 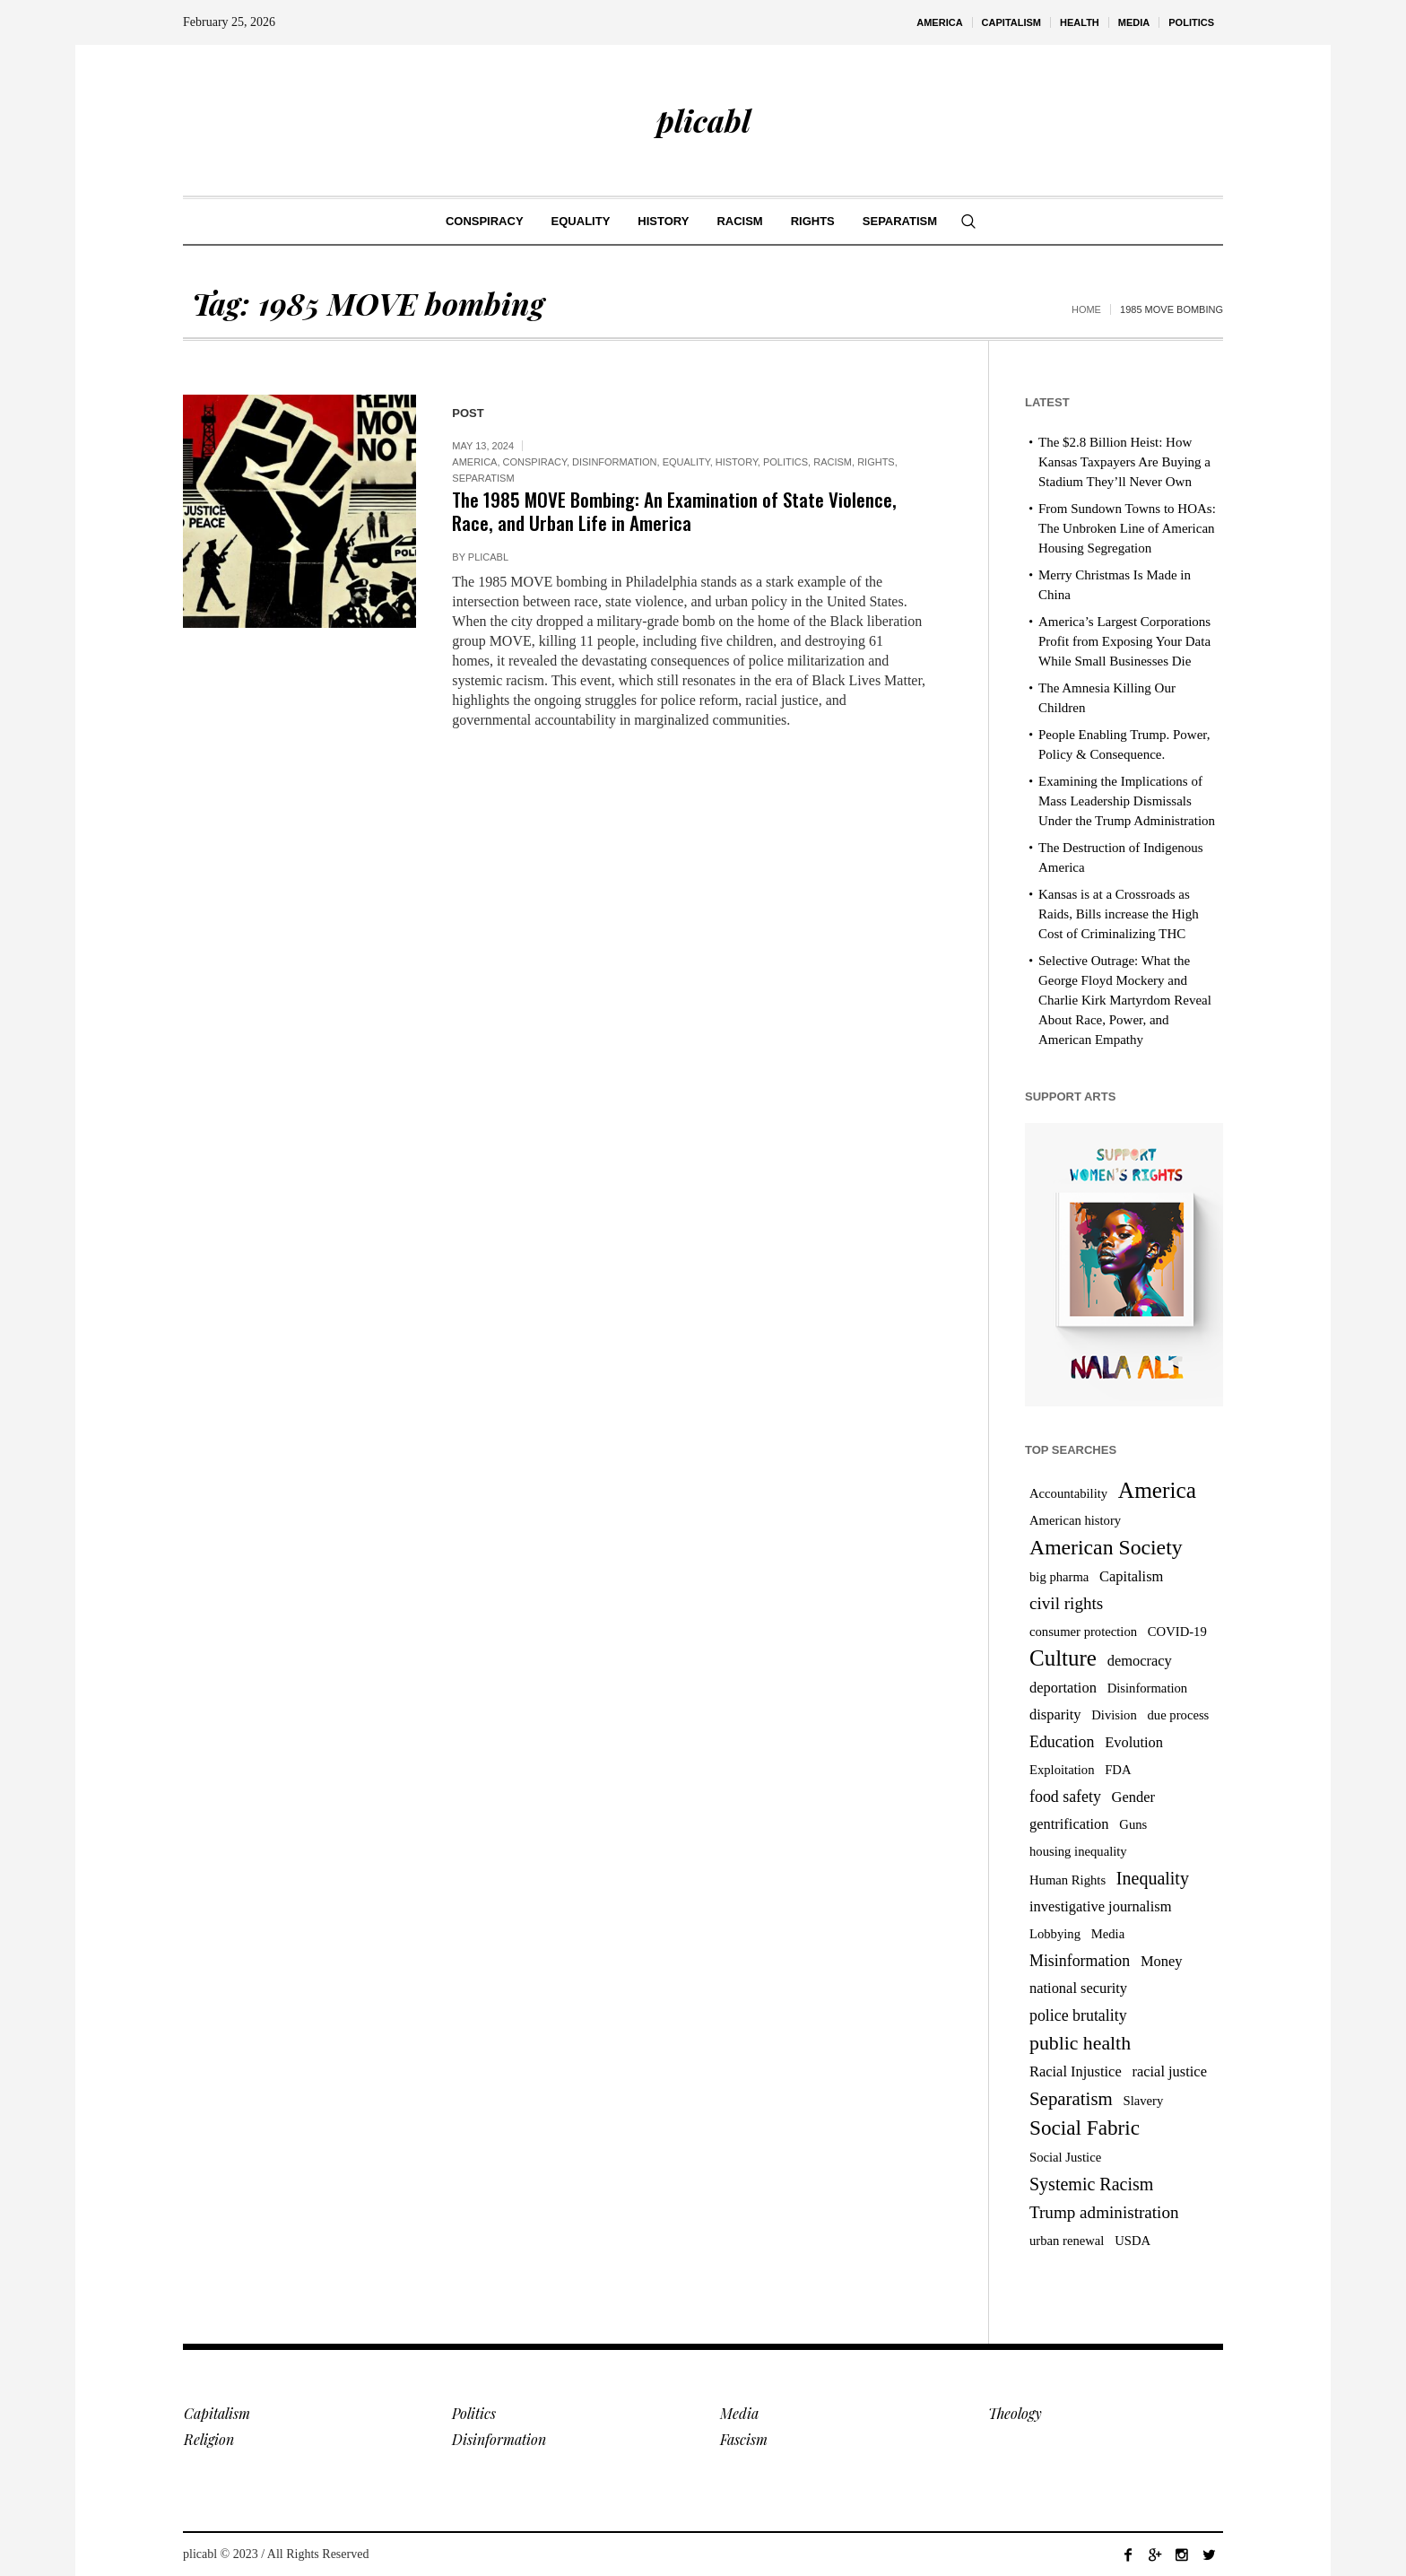 What do you see at coordinates (1144, 2100) in the screenshot?
I see `Slavery [Slavery (3 items)]` at bounding box center [1144, 2100].